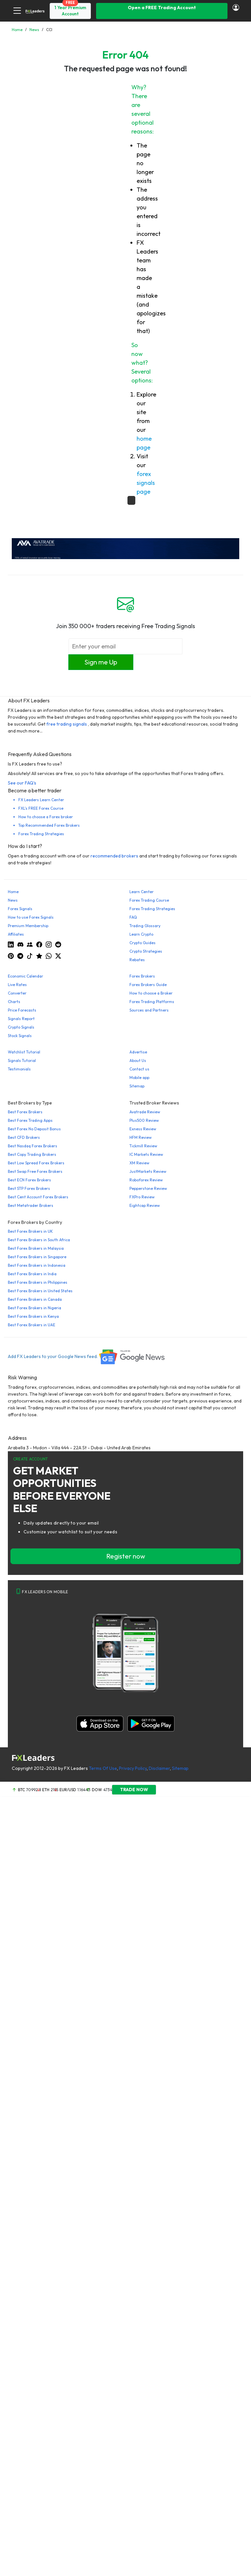 The width and height of the screenshot is (251, 2576). What do you see at coordinates (136, 1086) in the screenshot?
I see `Sitemap` at bounding box center [136, 1086].